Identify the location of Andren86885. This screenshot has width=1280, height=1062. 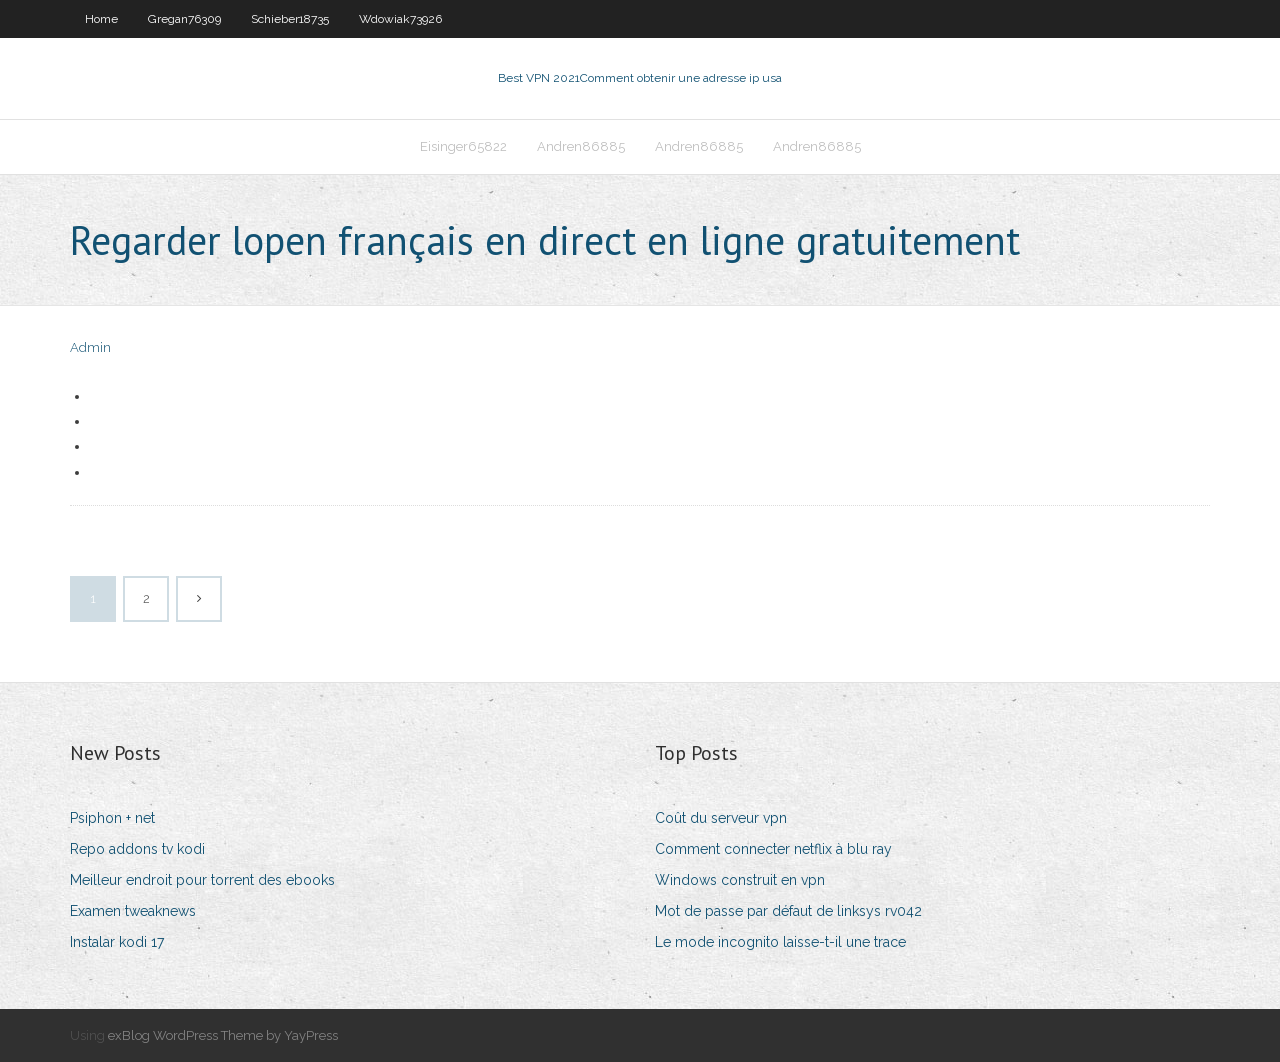
(581, 146).